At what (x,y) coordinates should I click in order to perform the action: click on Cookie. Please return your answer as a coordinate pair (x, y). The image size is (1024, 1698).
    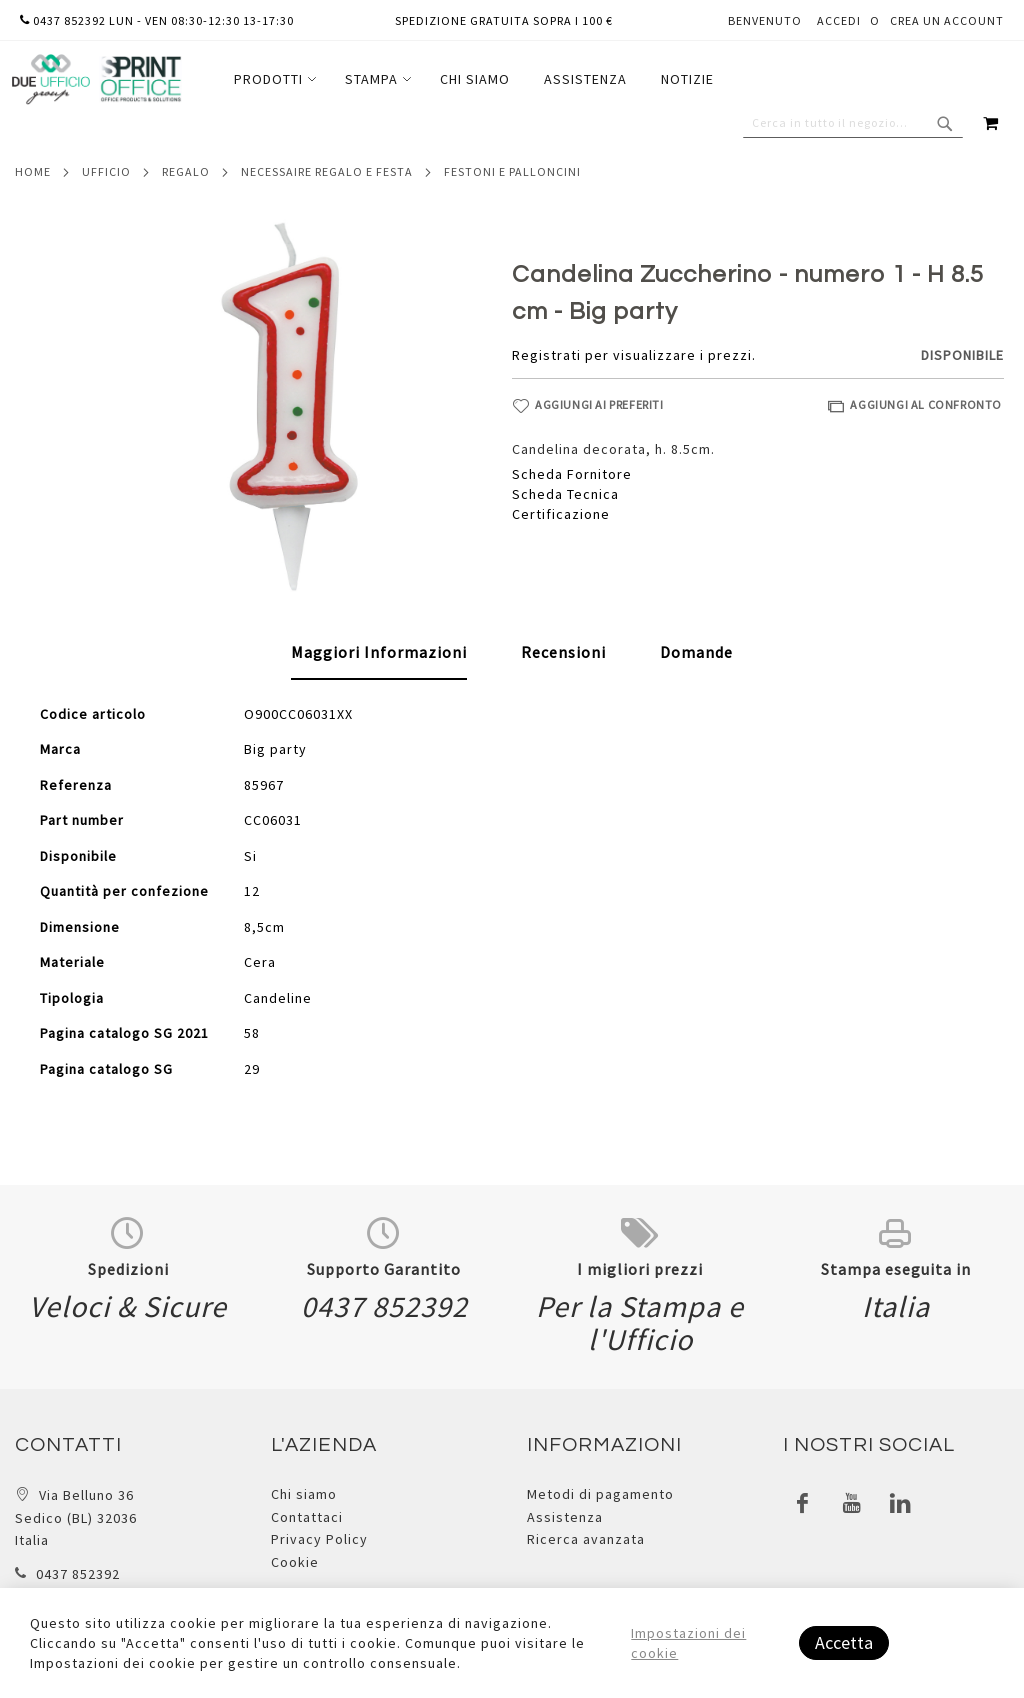
    Looking at the image, I should click on (295, 1562).